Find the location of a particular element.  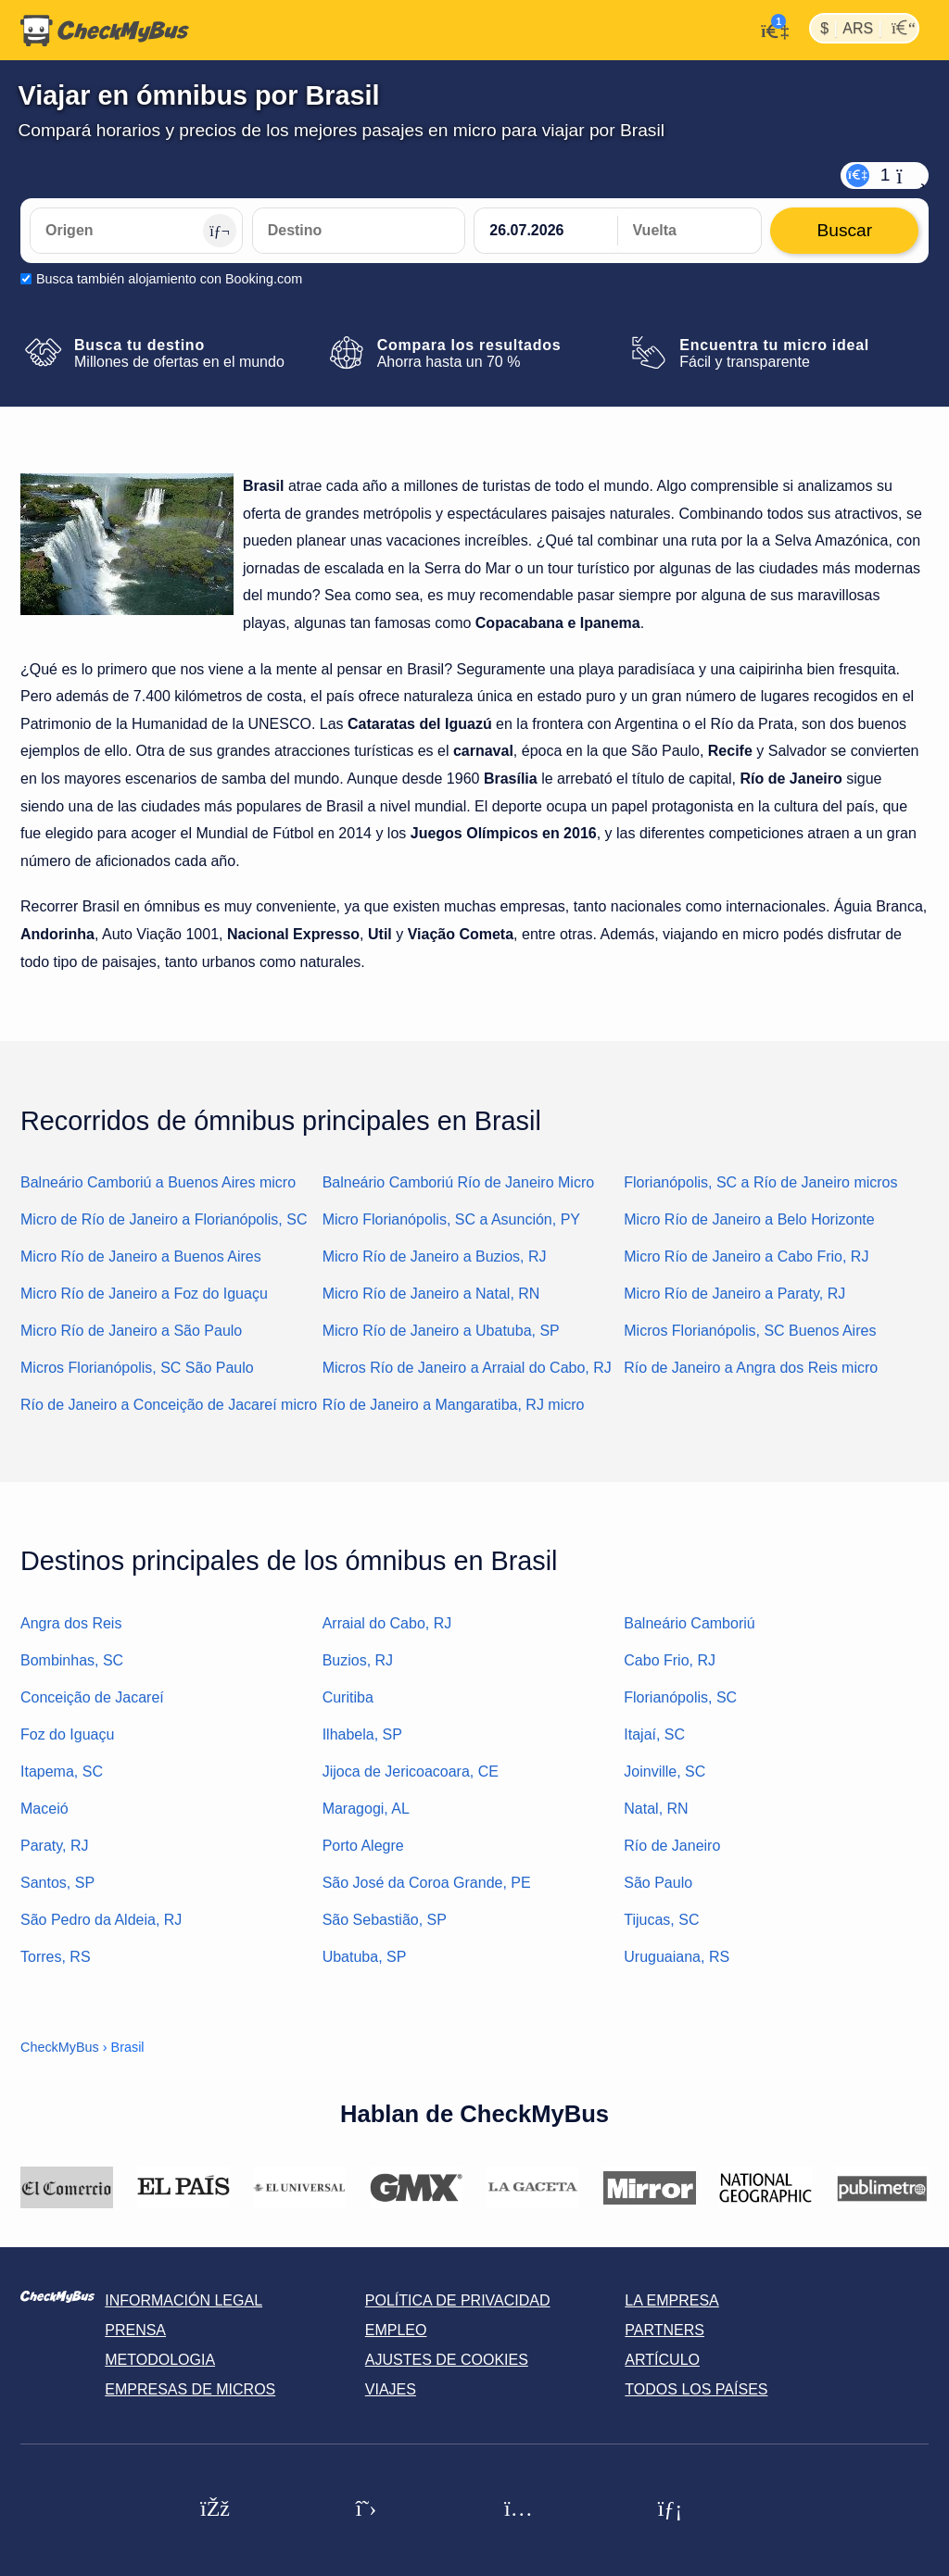

[Mi cuenta] is located at coordinates (769, 28).